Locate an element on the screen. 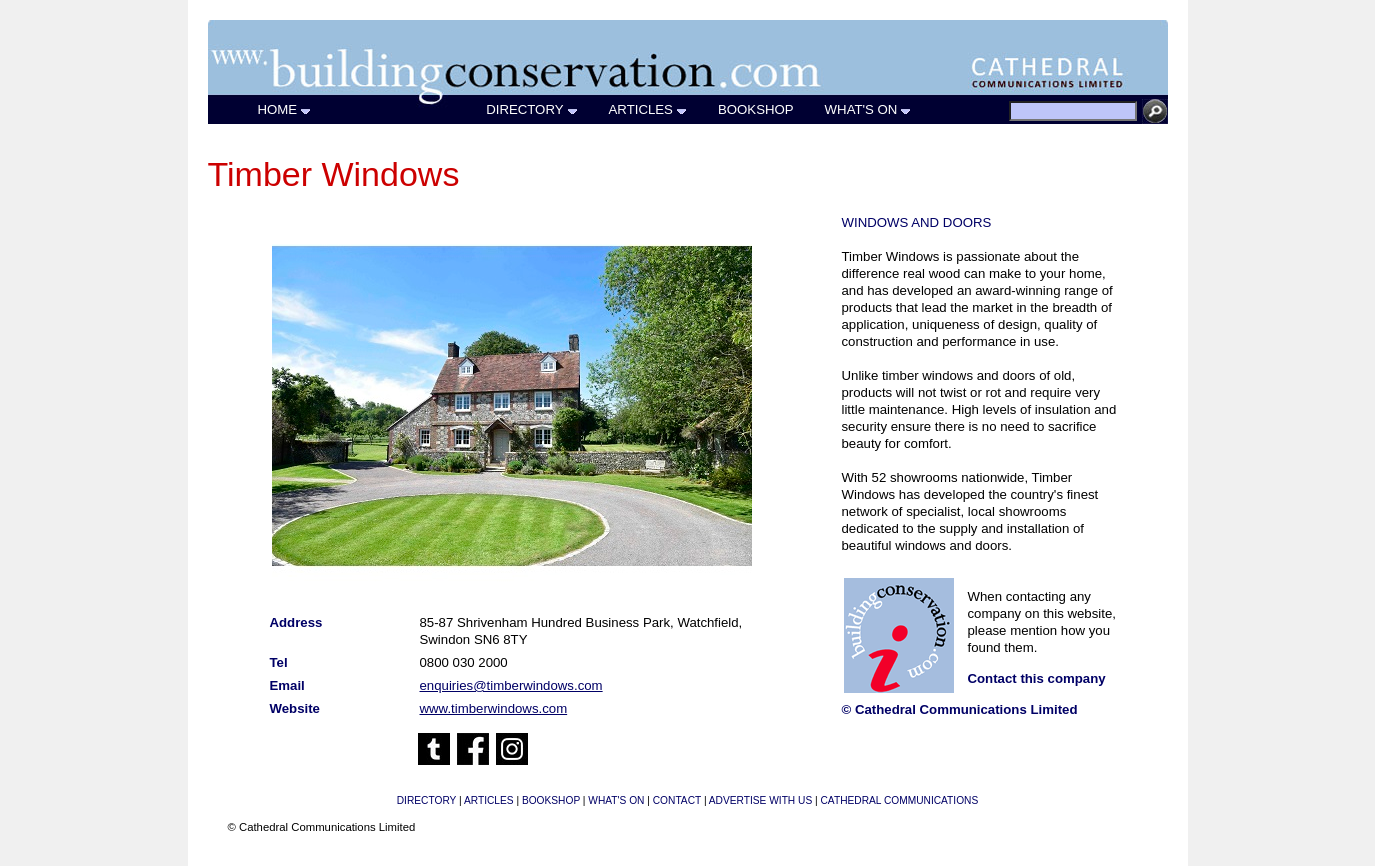 Image resolution: width=1375 pixels, height=866 pixels. WHAT'S ON is located at coordinates (869, 109).